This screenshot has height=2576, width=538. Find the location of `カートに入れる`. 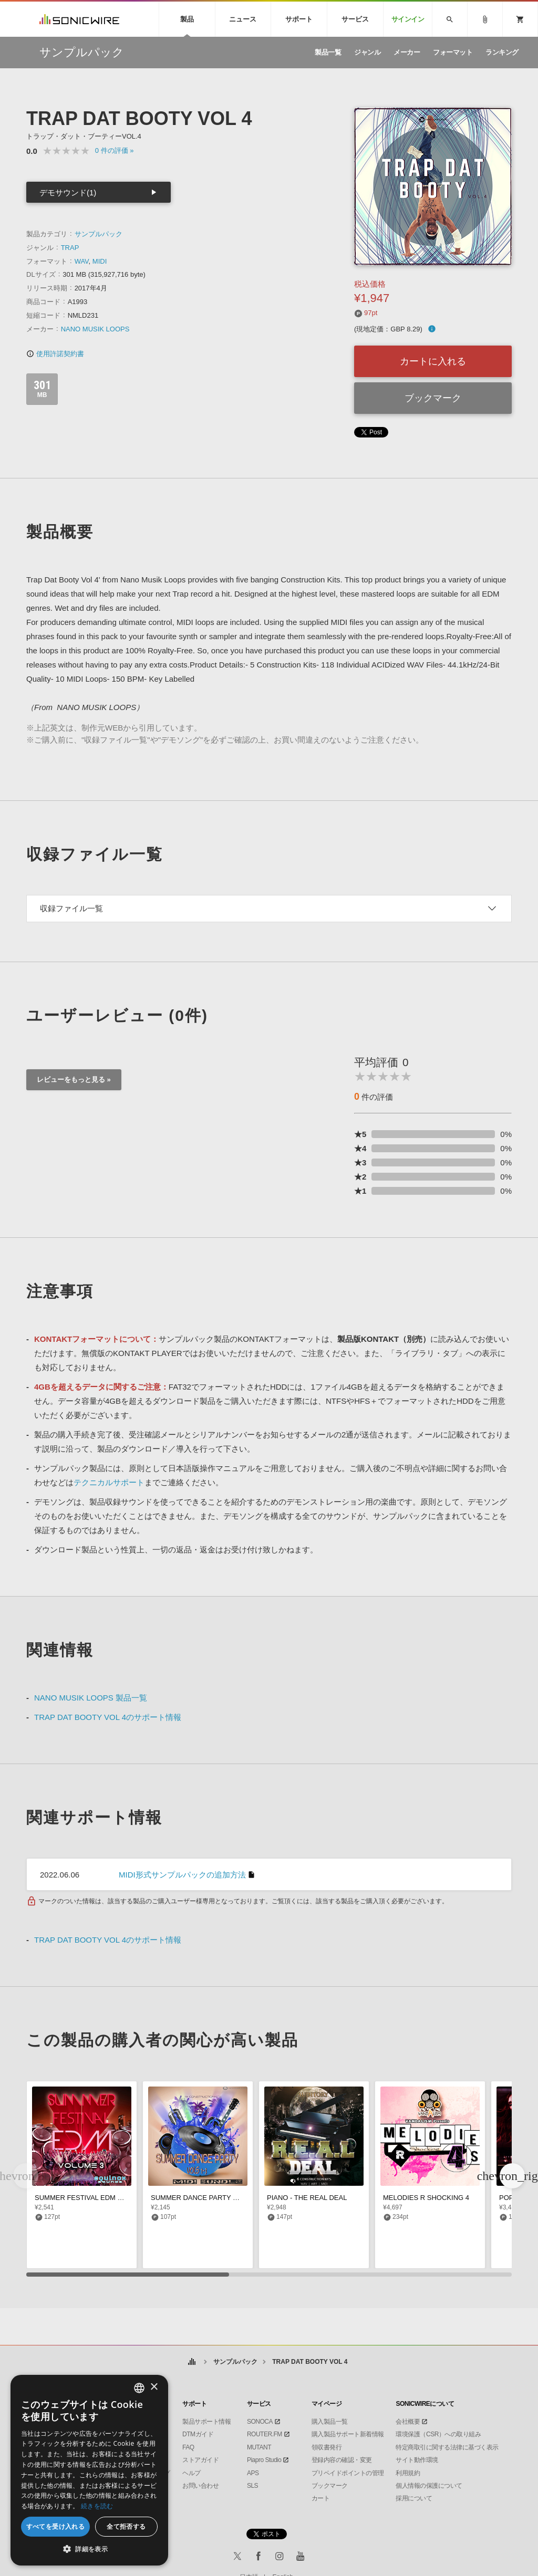

カートに入れる is located at coordinates (433, 361).